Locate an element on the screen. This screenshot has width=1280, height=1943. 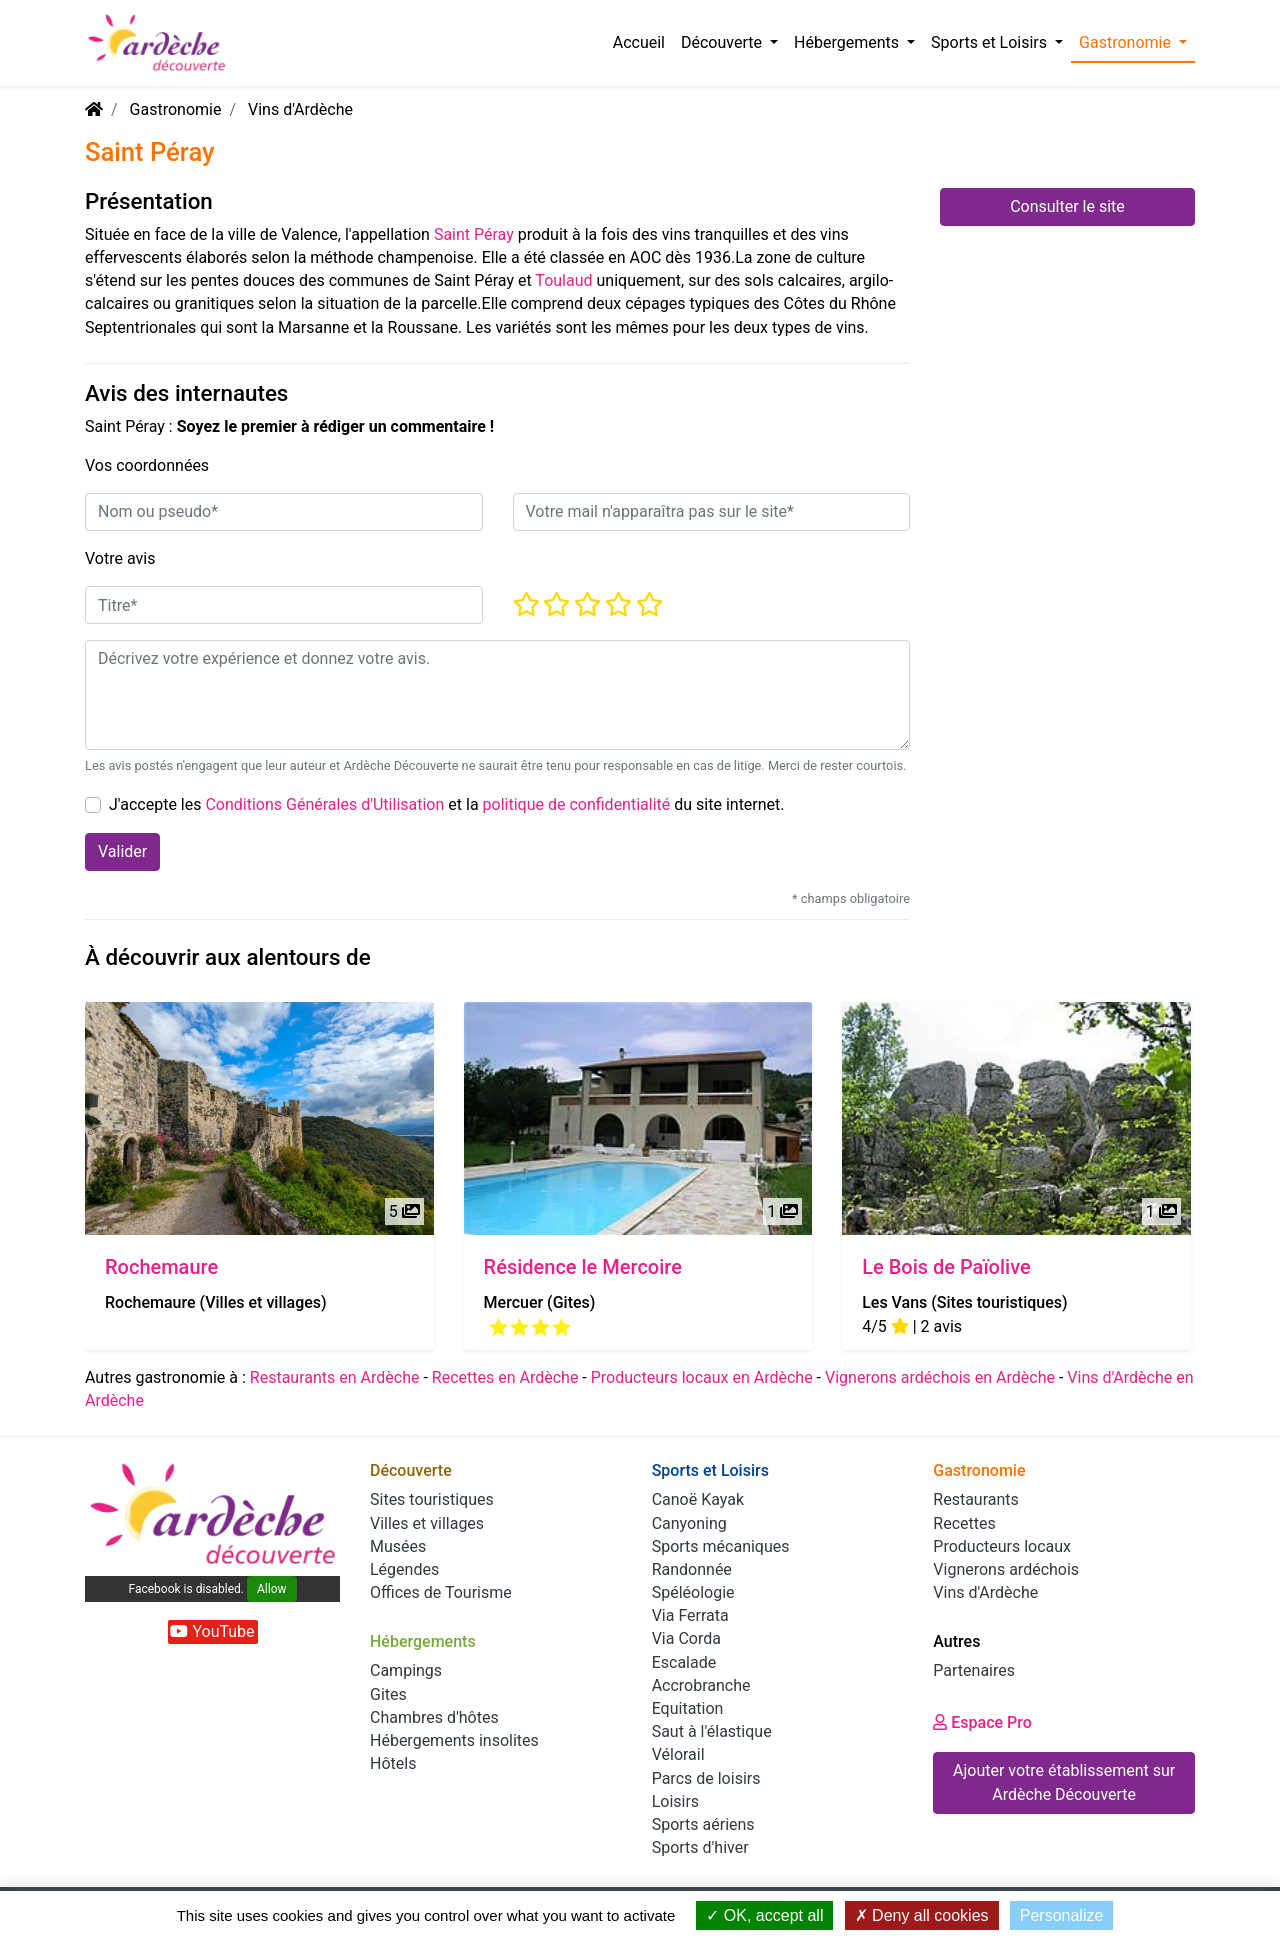
Vélorail is located at coordinates (678, 1754).